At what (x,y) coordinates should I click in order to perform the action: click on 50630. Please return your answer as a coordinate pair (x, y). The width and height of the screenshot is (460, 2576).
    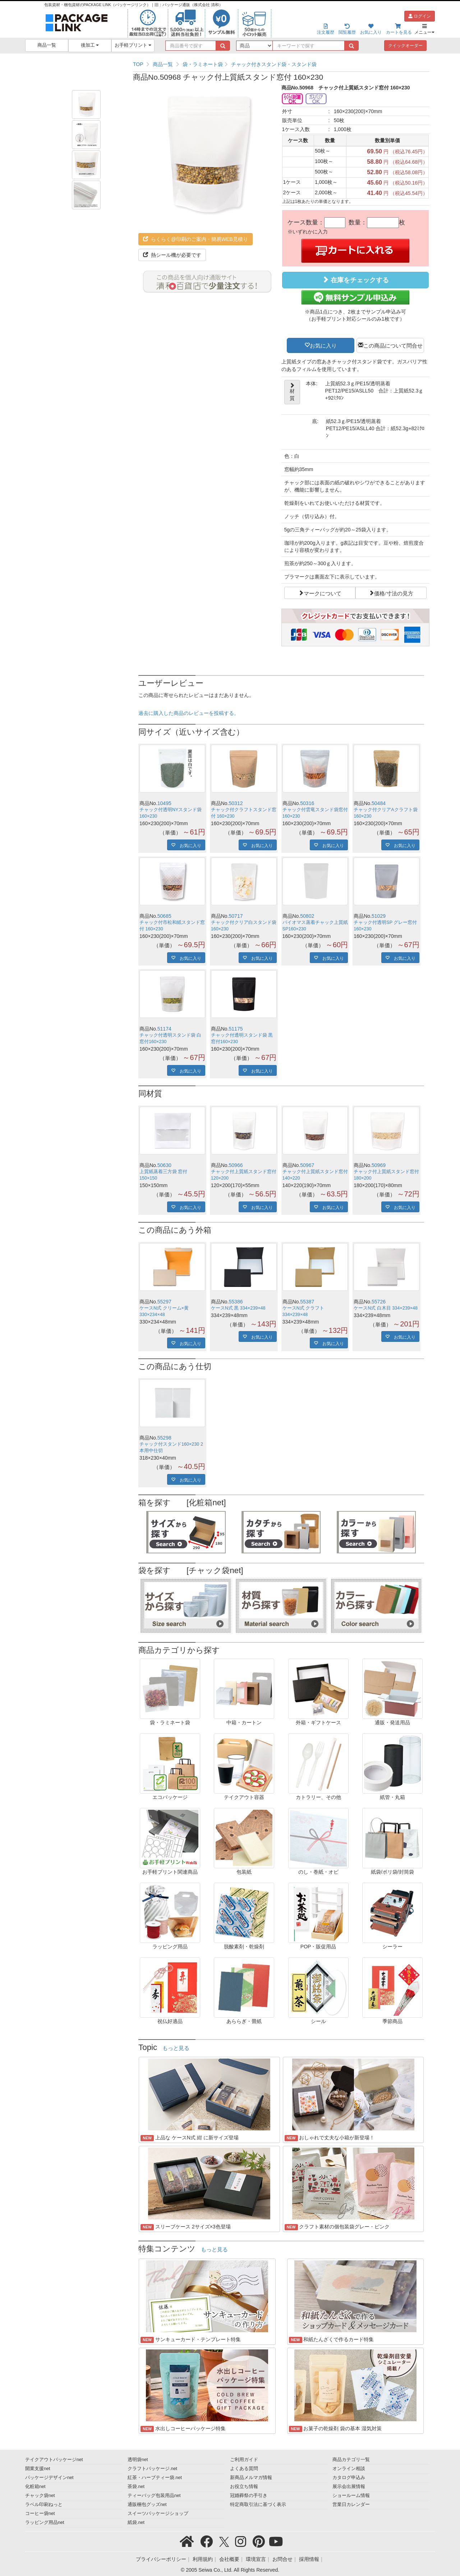
    Looking at the image, I should click on (164, 1165).